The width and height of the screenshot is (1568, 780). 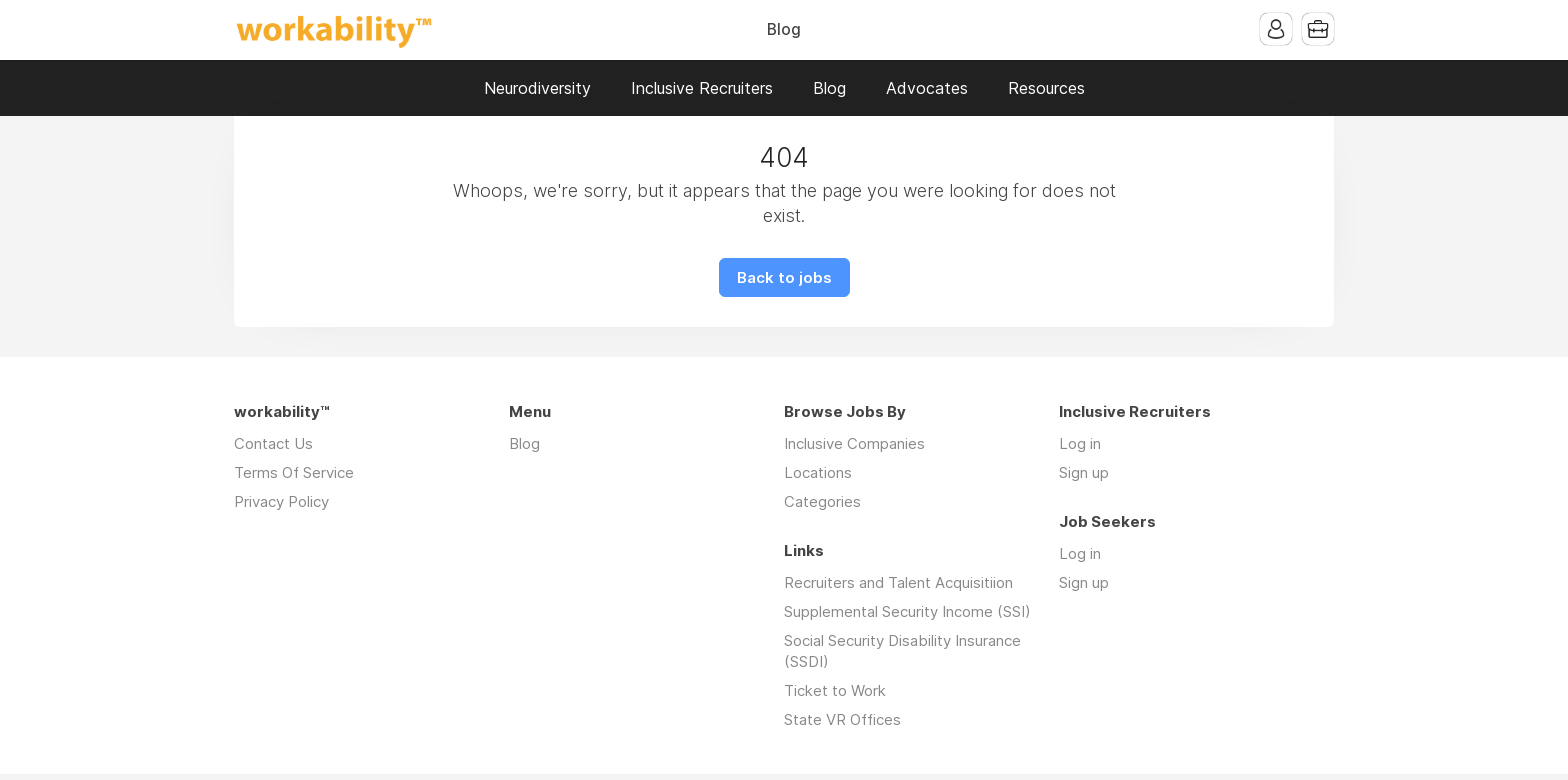 What do you see at coordinates (273, 443) in the screenshot?
I see `Contact Us` at bounding box center [273, 443].